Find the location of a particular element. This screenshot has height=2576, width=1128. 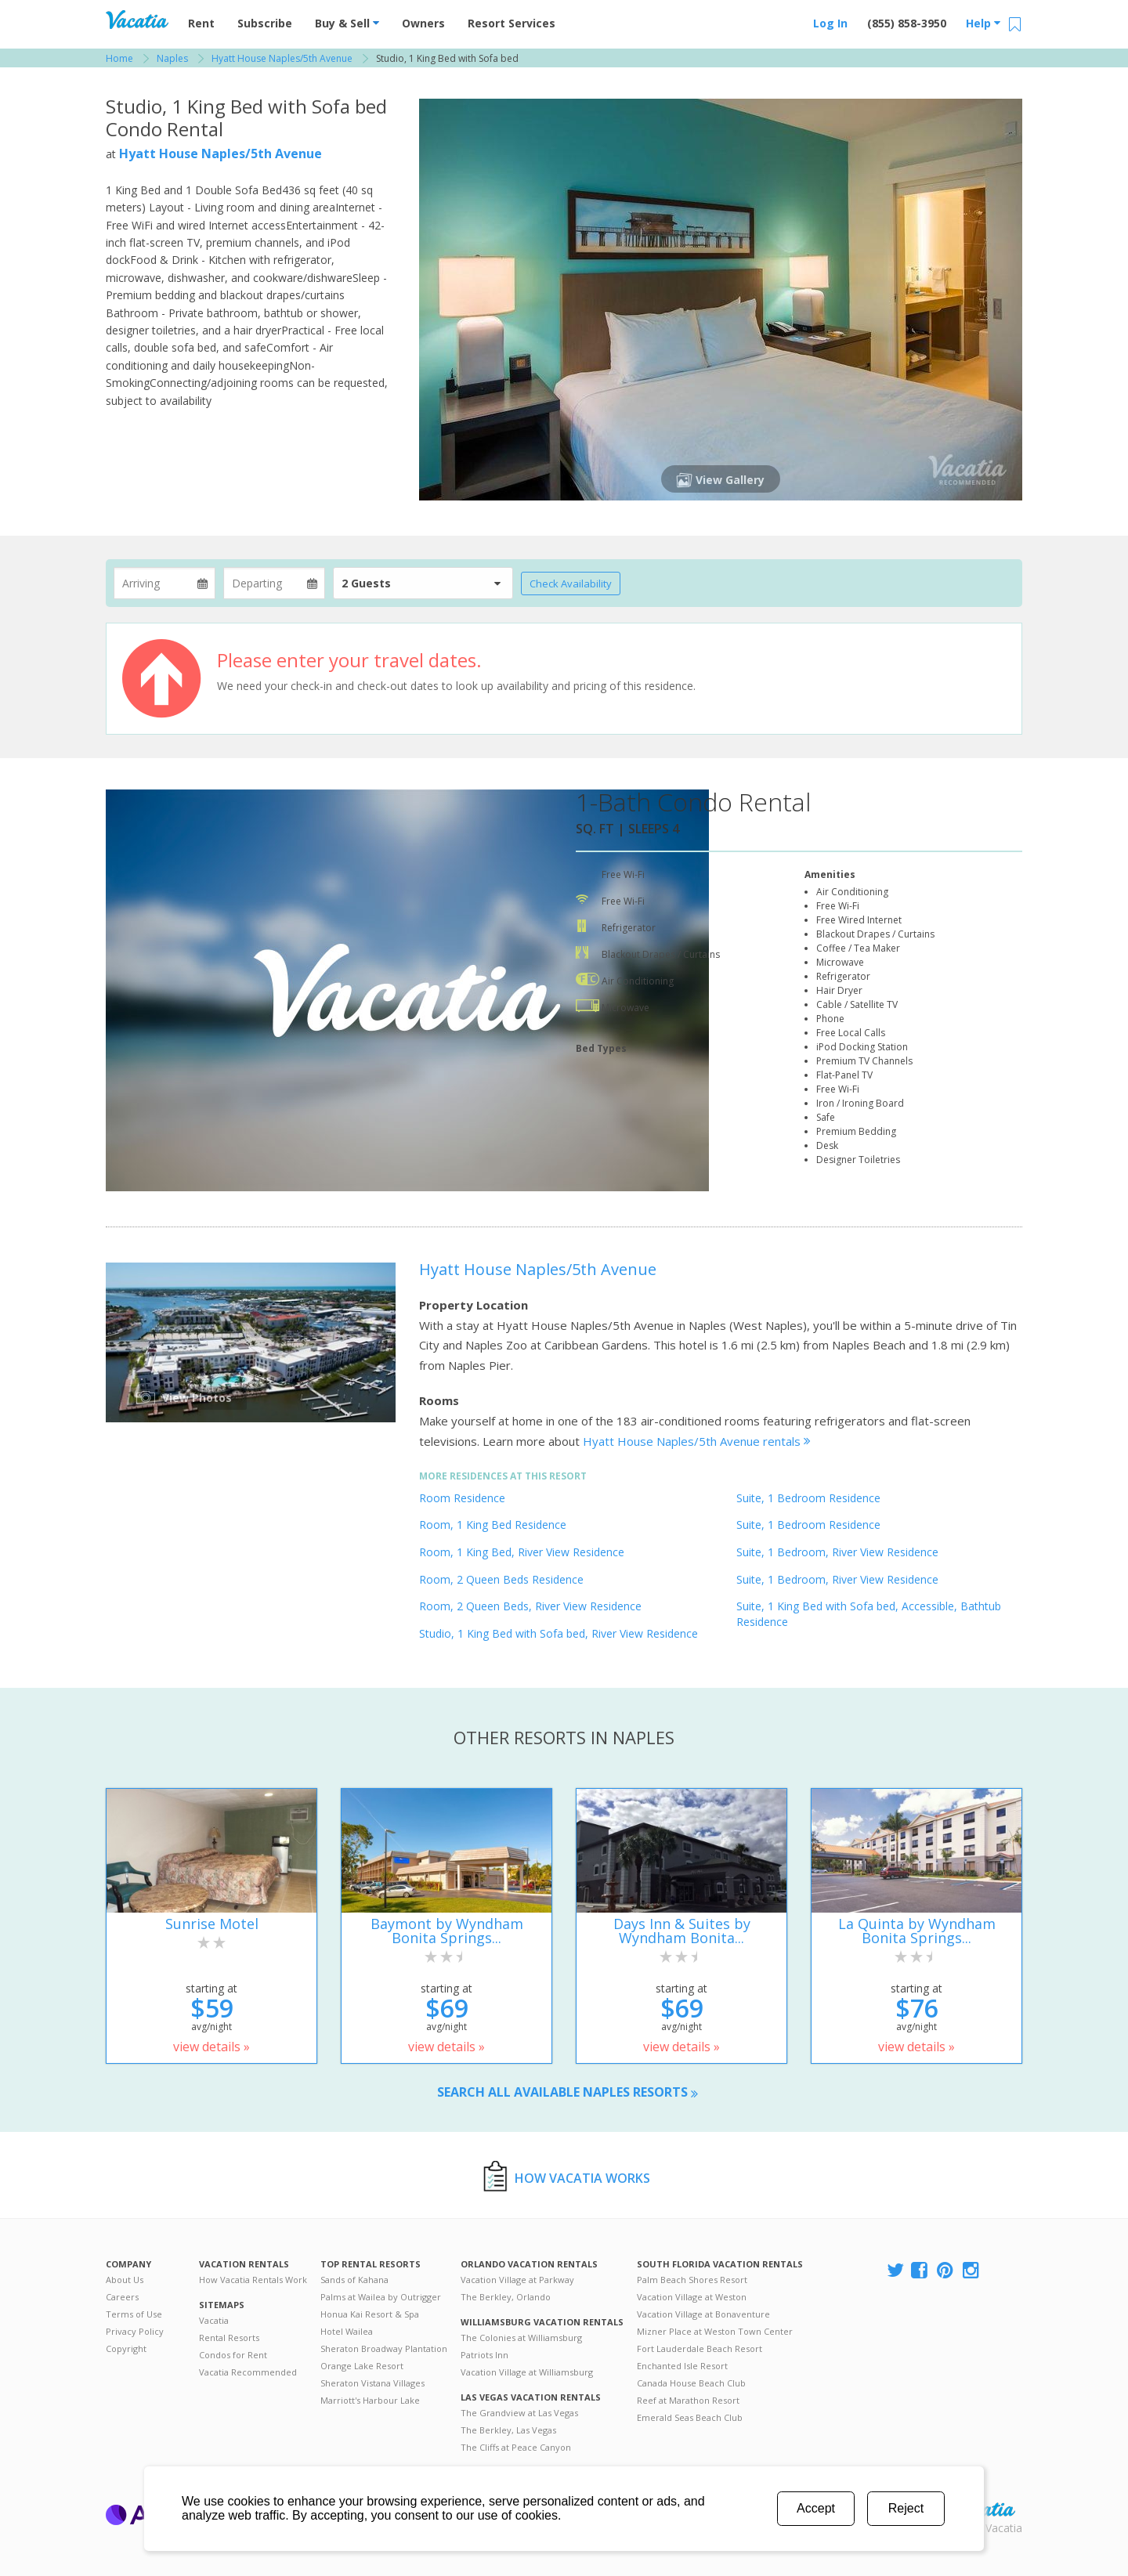

The Berkley, Las Vegas is located at coordinates (508, 2430).